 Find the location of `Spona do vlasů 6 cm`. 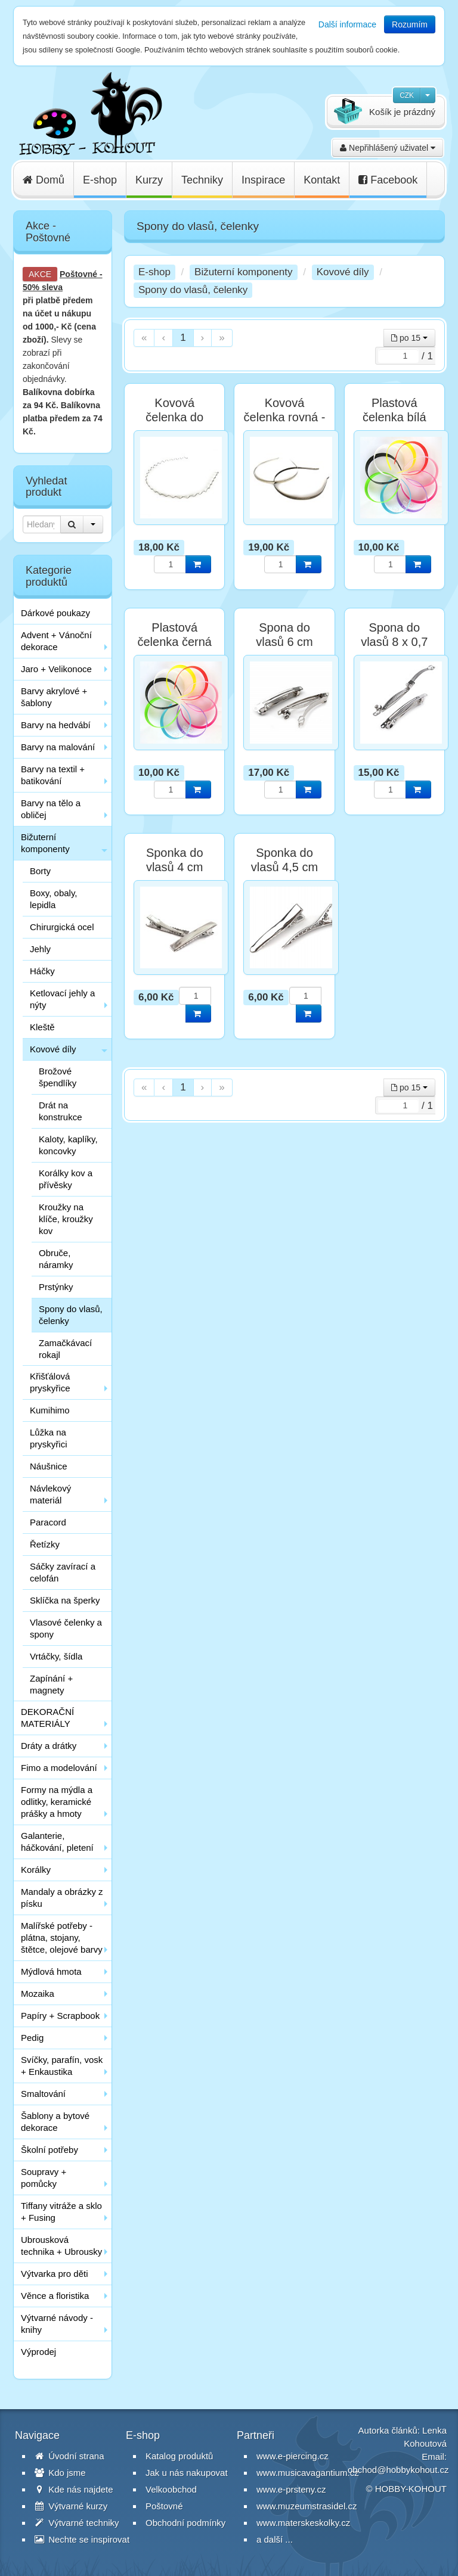

Spona do vlasů 6 cm is located at coordinates (284, 634).